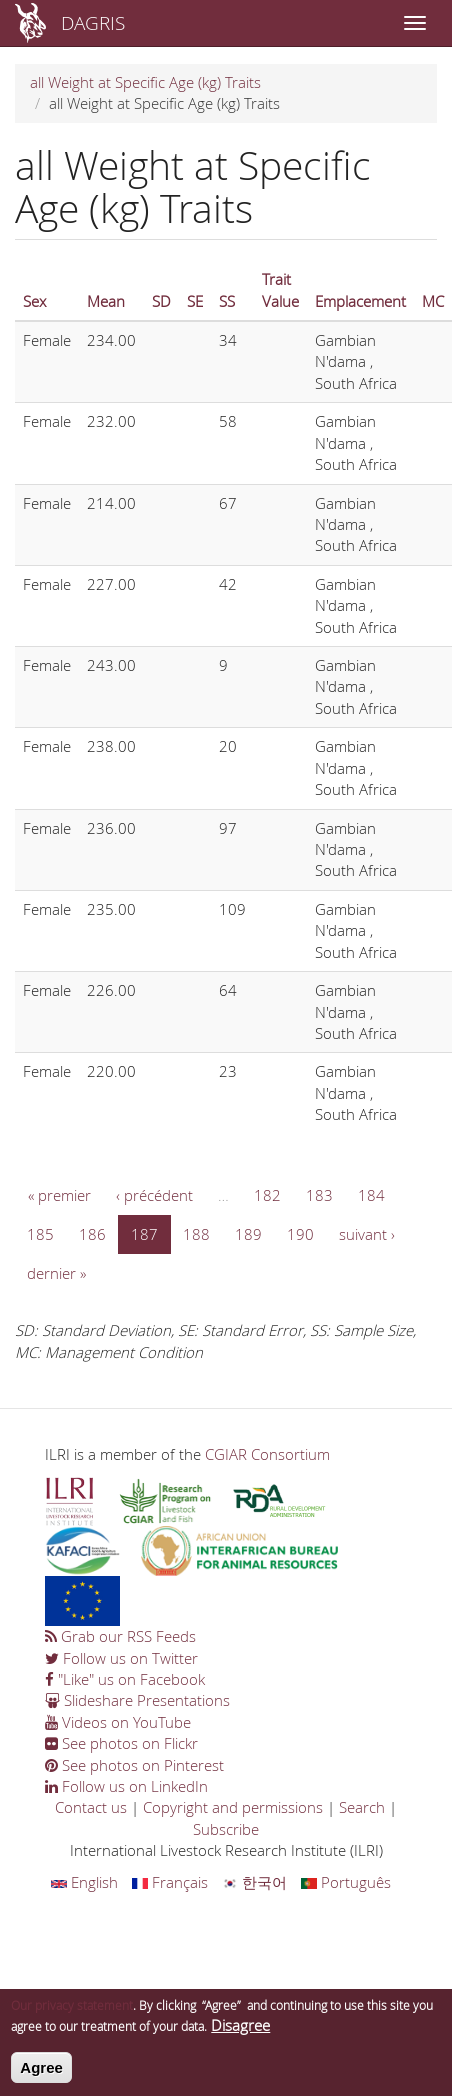 Image resolution: width=452 pixels, height=2096 pixels. I want to click on Trait Value, so click(280, 289).